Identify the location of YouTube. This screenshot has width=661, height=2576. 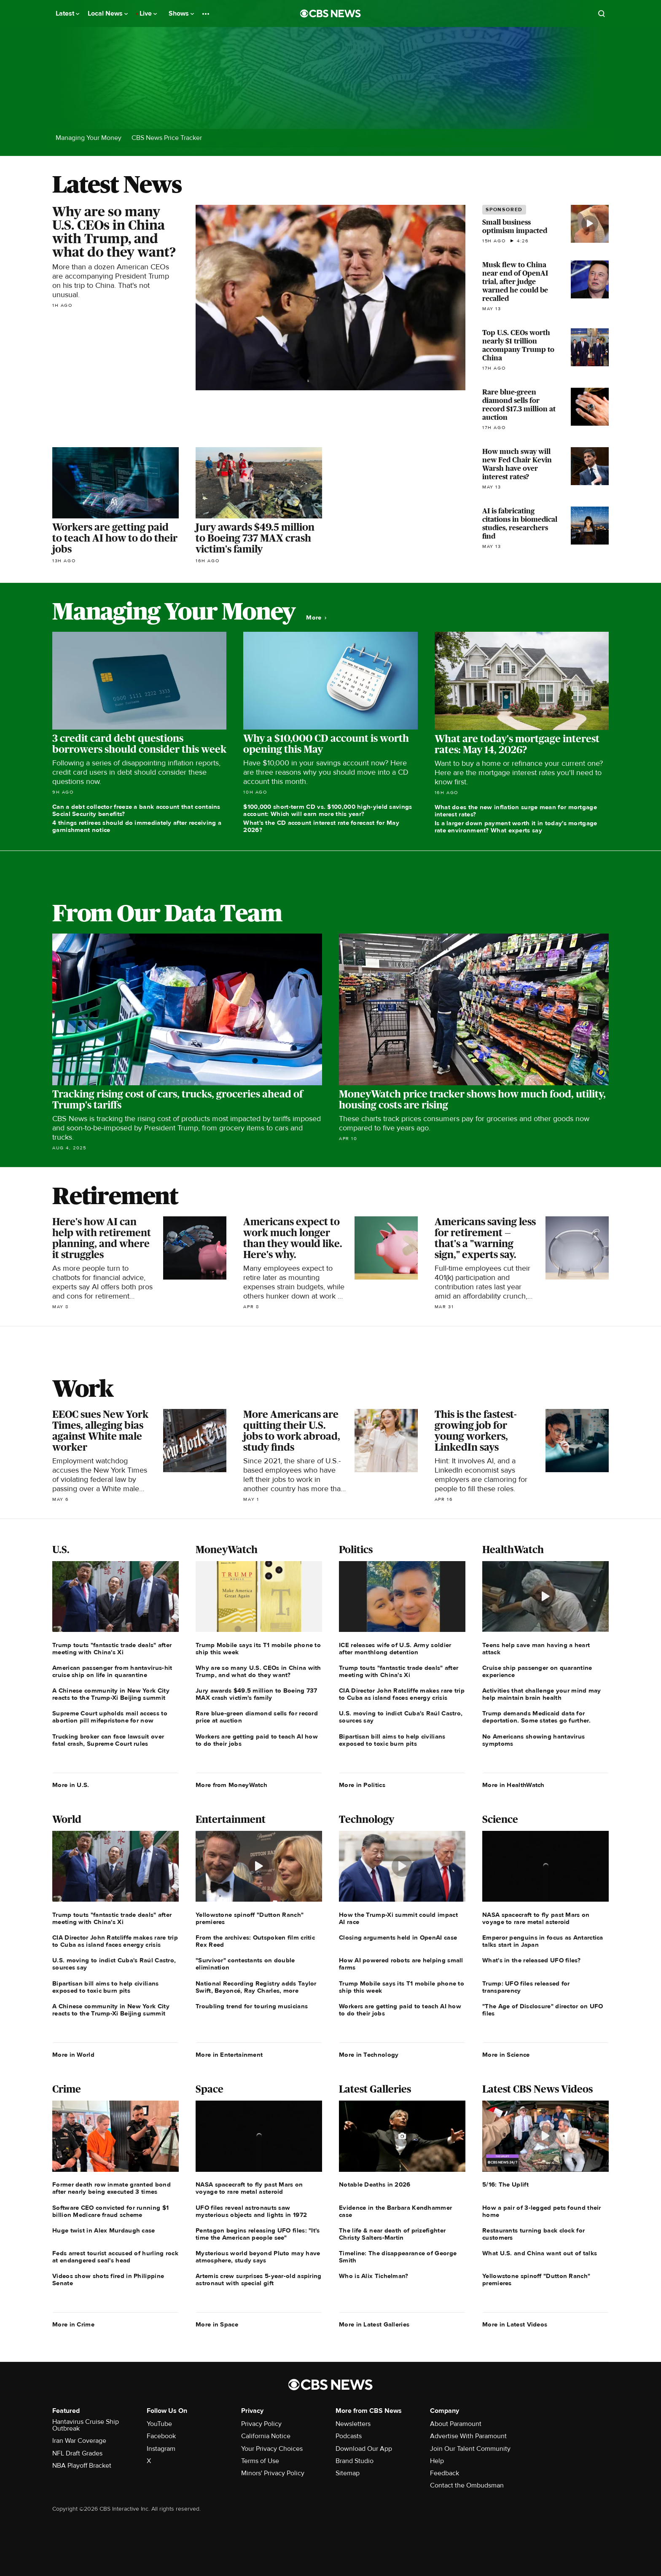
(159, 2423).